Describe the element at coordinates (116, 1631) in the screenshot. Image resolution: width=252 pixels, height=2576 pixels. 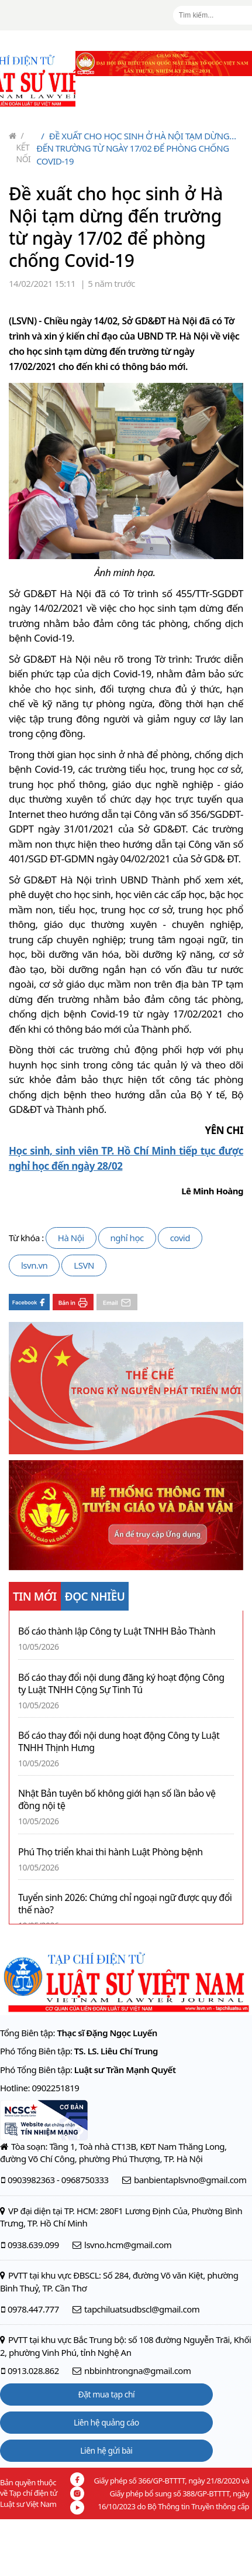
I see `Bố cáo thành lập Công ty Luật TNHH Bảo Thành` at that location.